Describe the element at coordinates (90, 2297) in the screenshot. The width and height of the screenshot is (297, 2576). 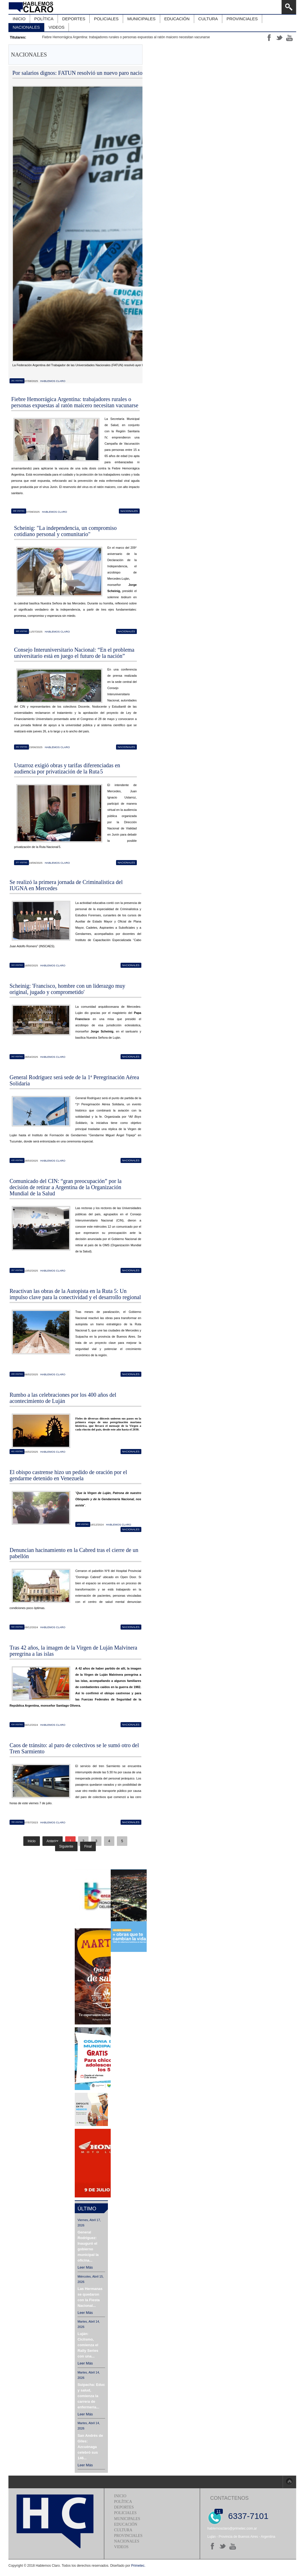
I see `Las Hermanas se quedaron con la Fiesta Nacional...` at that location.